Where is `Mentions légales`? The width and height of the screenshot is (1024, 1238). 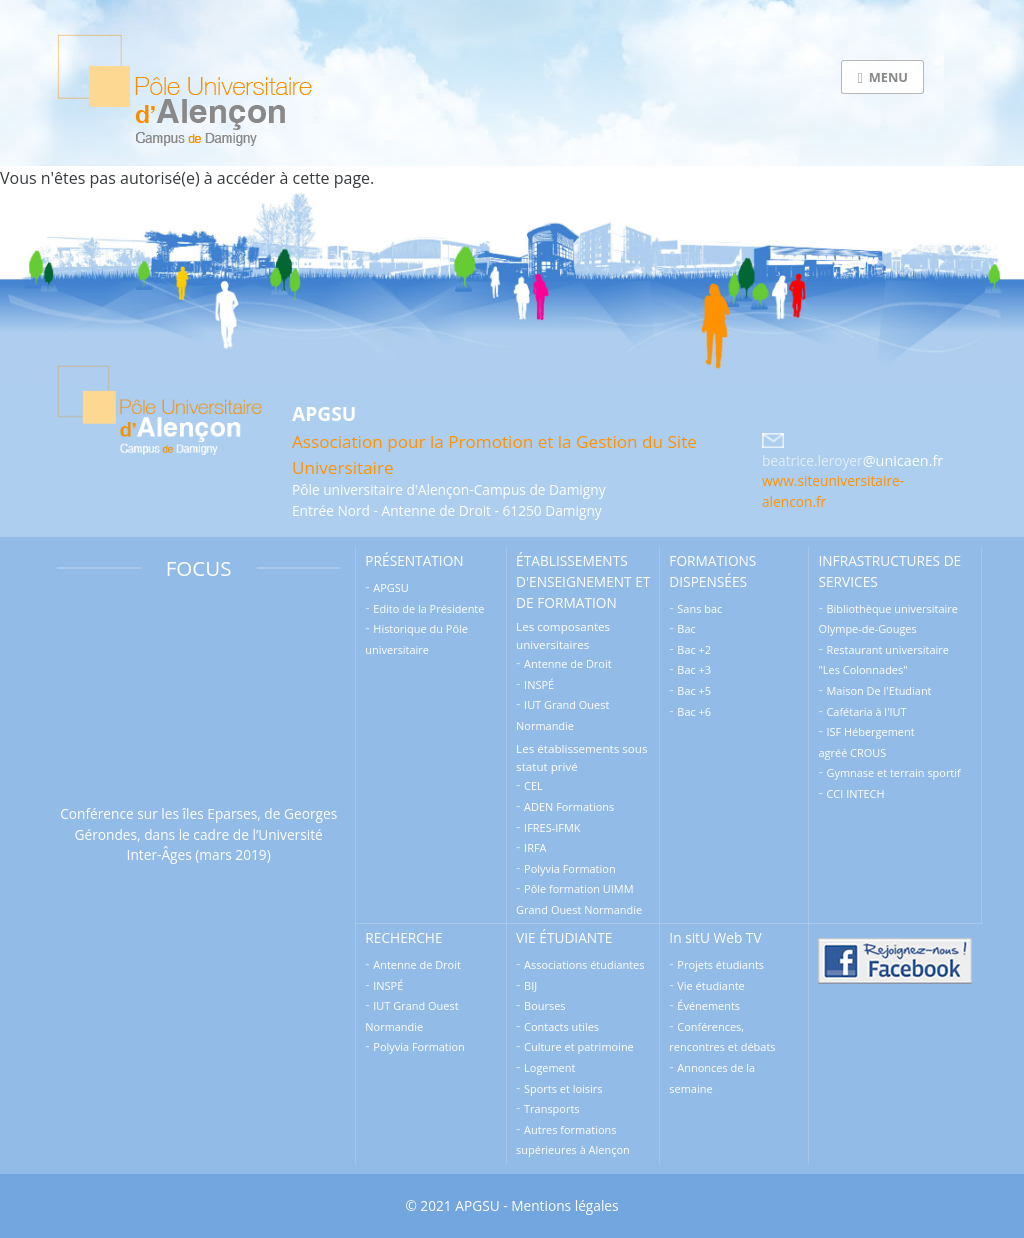
Mentions légales is located at coordinates (564, 1205).